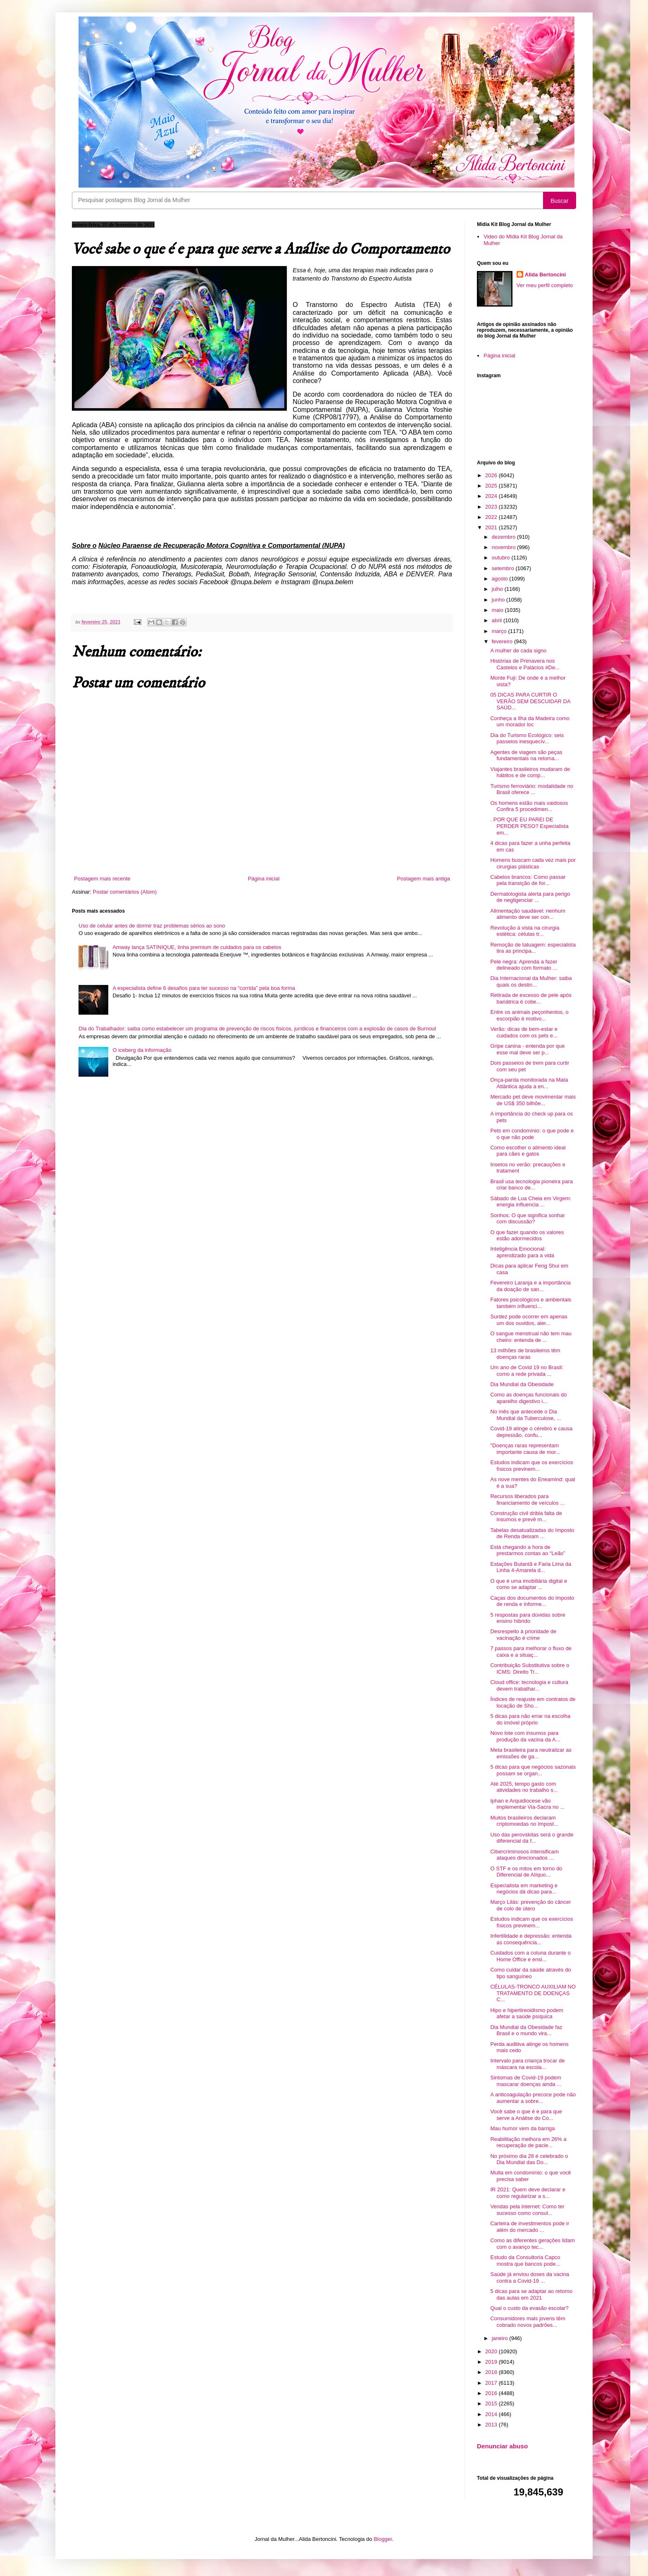 This screenshot has height=2576, width=648. Describe the element at coordinates (492, 2383) in the screenshot. I see `2017` at that location.